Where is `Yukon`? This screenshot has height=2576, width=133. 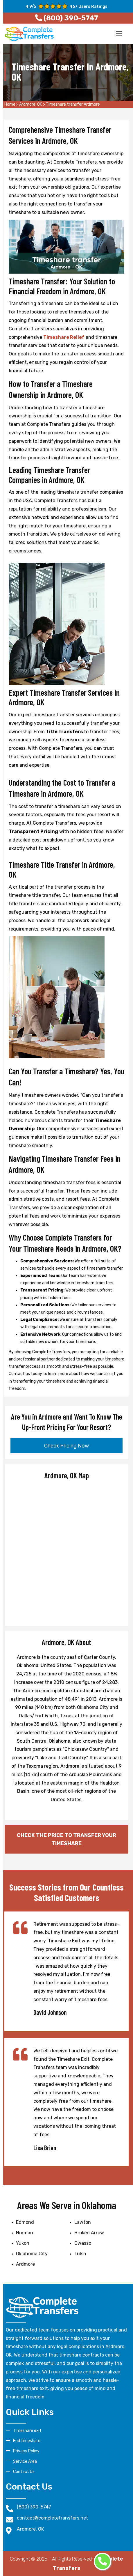 Yukon is located at coordinates (22, 2243).